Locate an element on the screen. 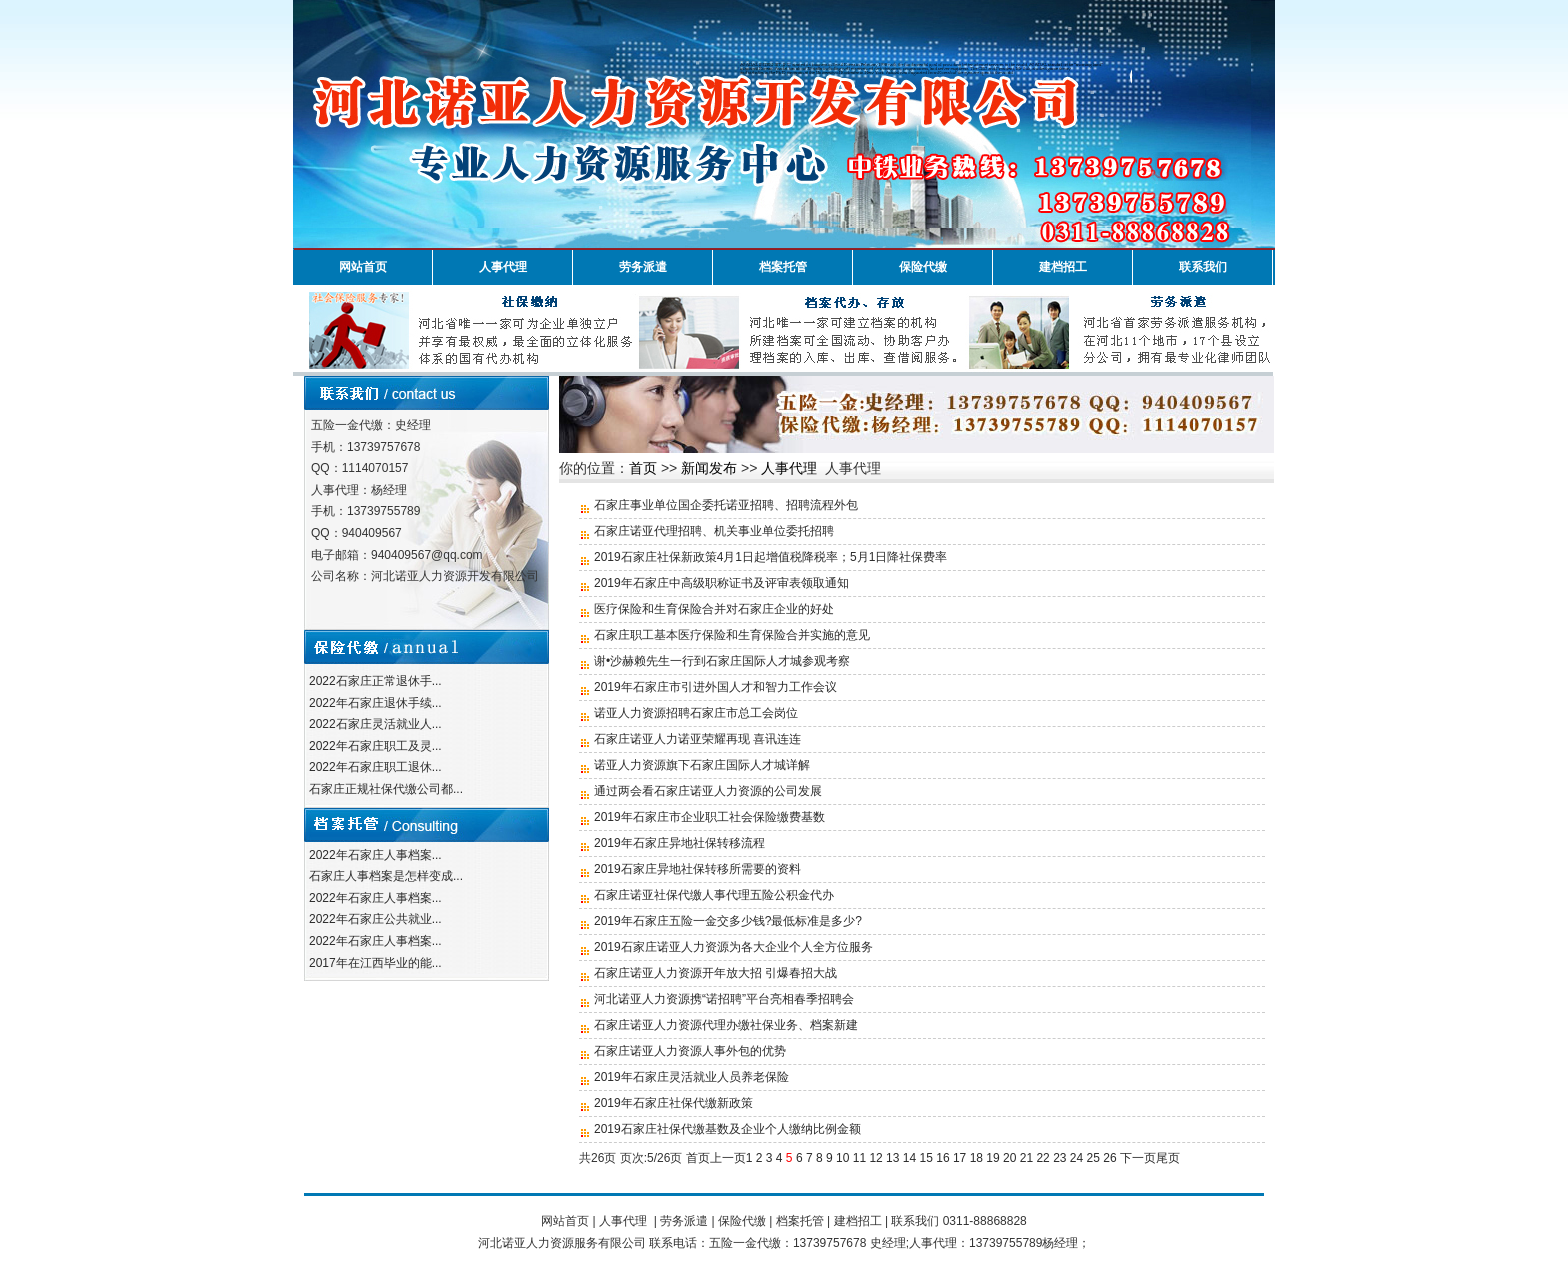 The image size is (1568, 1277). 2019年石家庄异地社保转移流程 is located at coordinates (679, 843).